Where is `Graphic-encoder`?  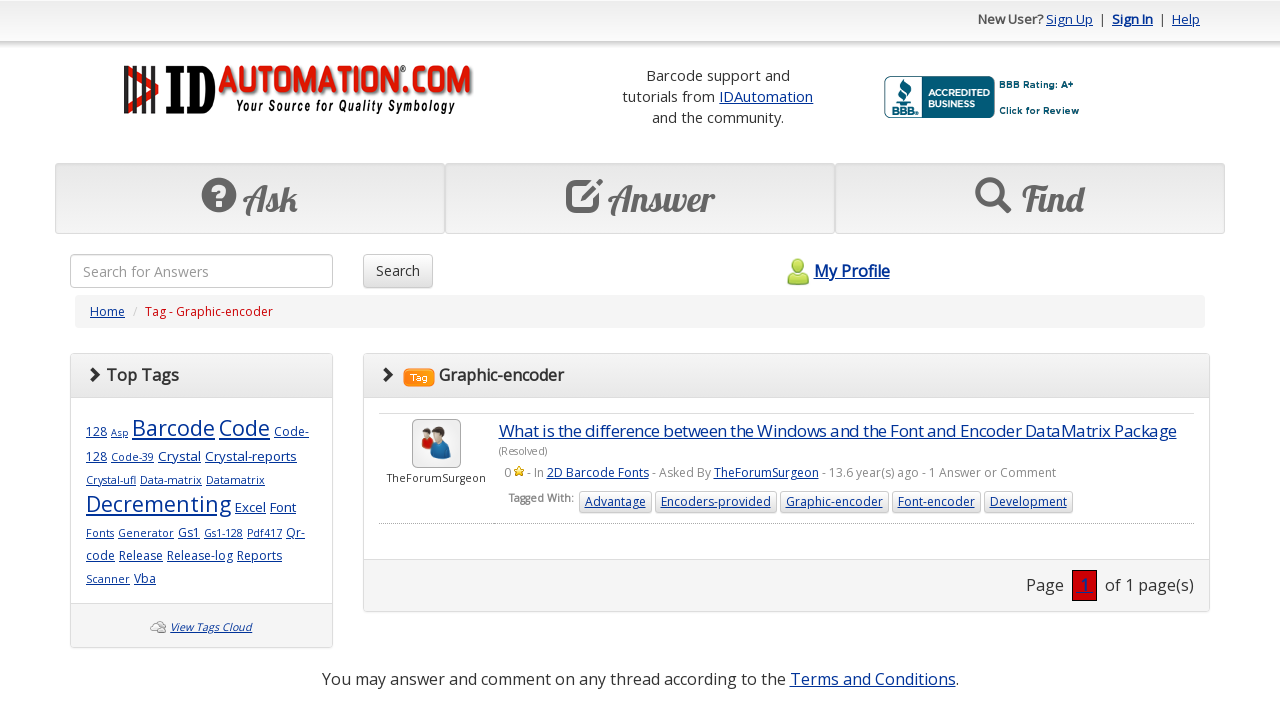
Graphic-encoder is located at coordinates (834, 501).